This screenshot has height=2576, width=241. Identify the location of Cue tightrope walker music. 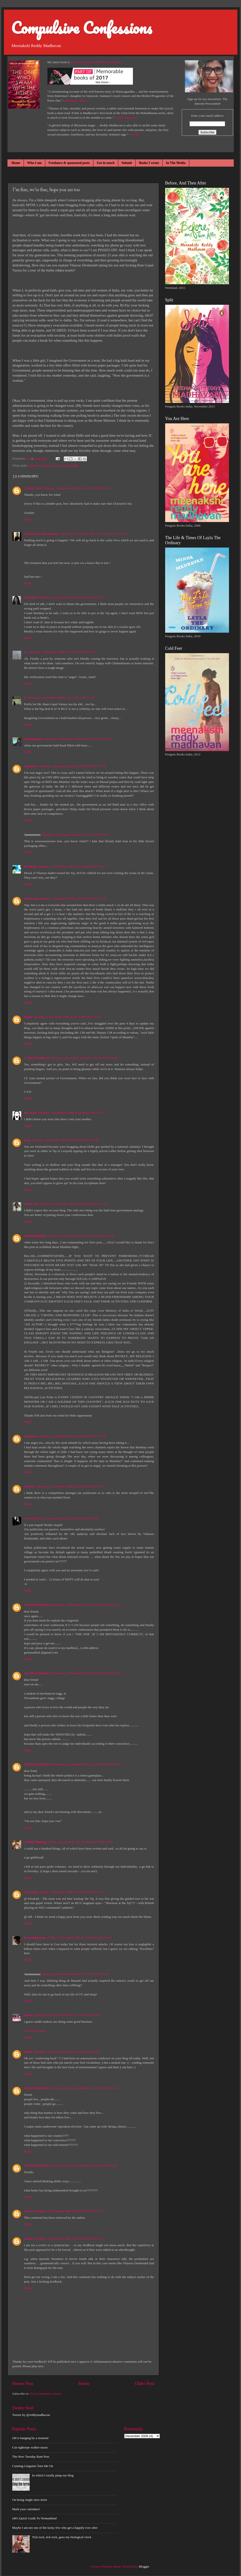
(30, 2447).